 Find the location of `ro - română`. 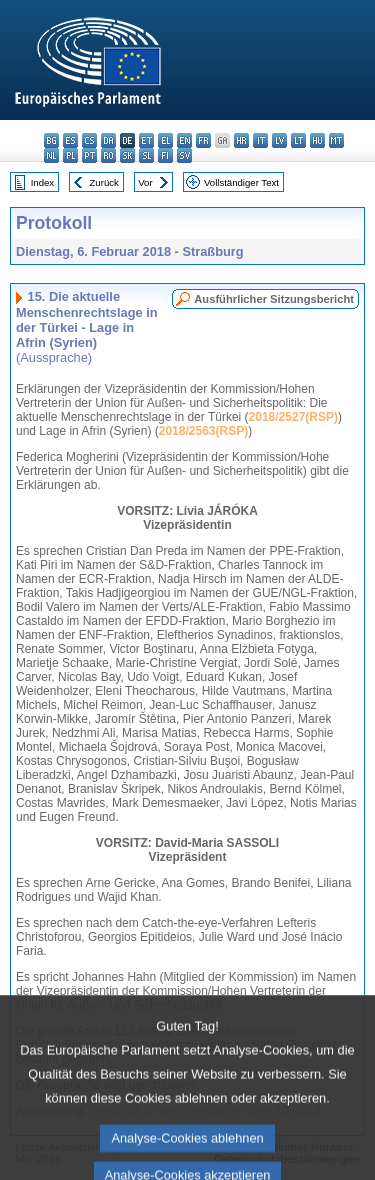

ro - română is located at coordinates (108, 155).